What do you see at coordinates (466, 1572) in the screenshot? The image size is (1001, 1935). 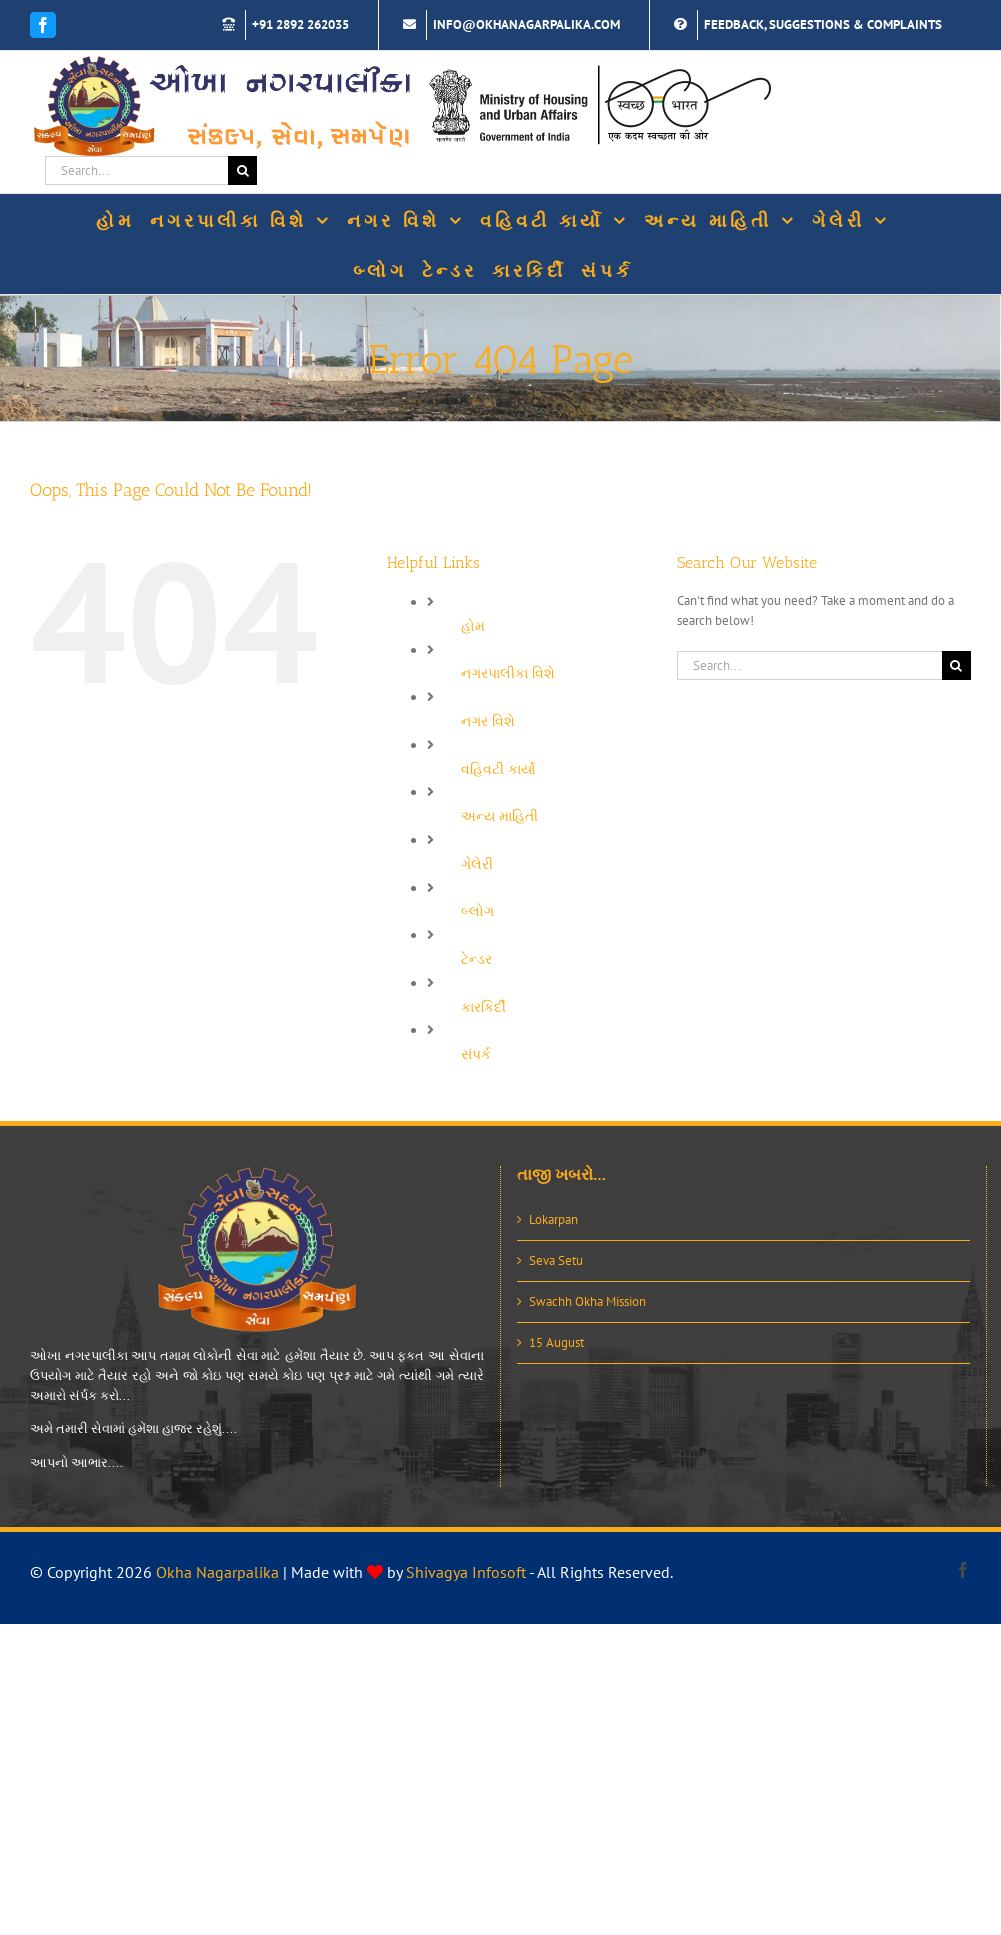 I see `Shivagya Infosoft` at bounding box center [466, 1572].